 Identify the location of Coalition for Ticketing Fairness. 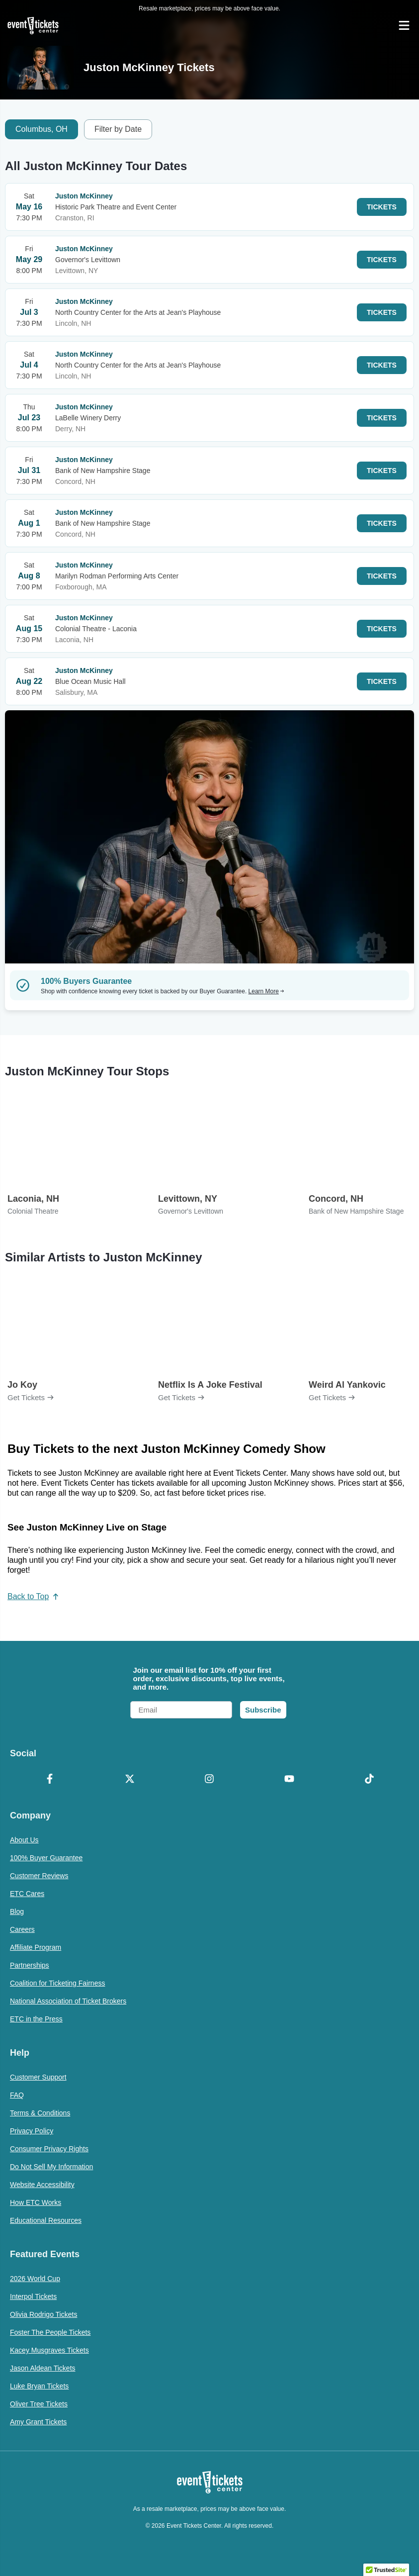
(57, 1983).